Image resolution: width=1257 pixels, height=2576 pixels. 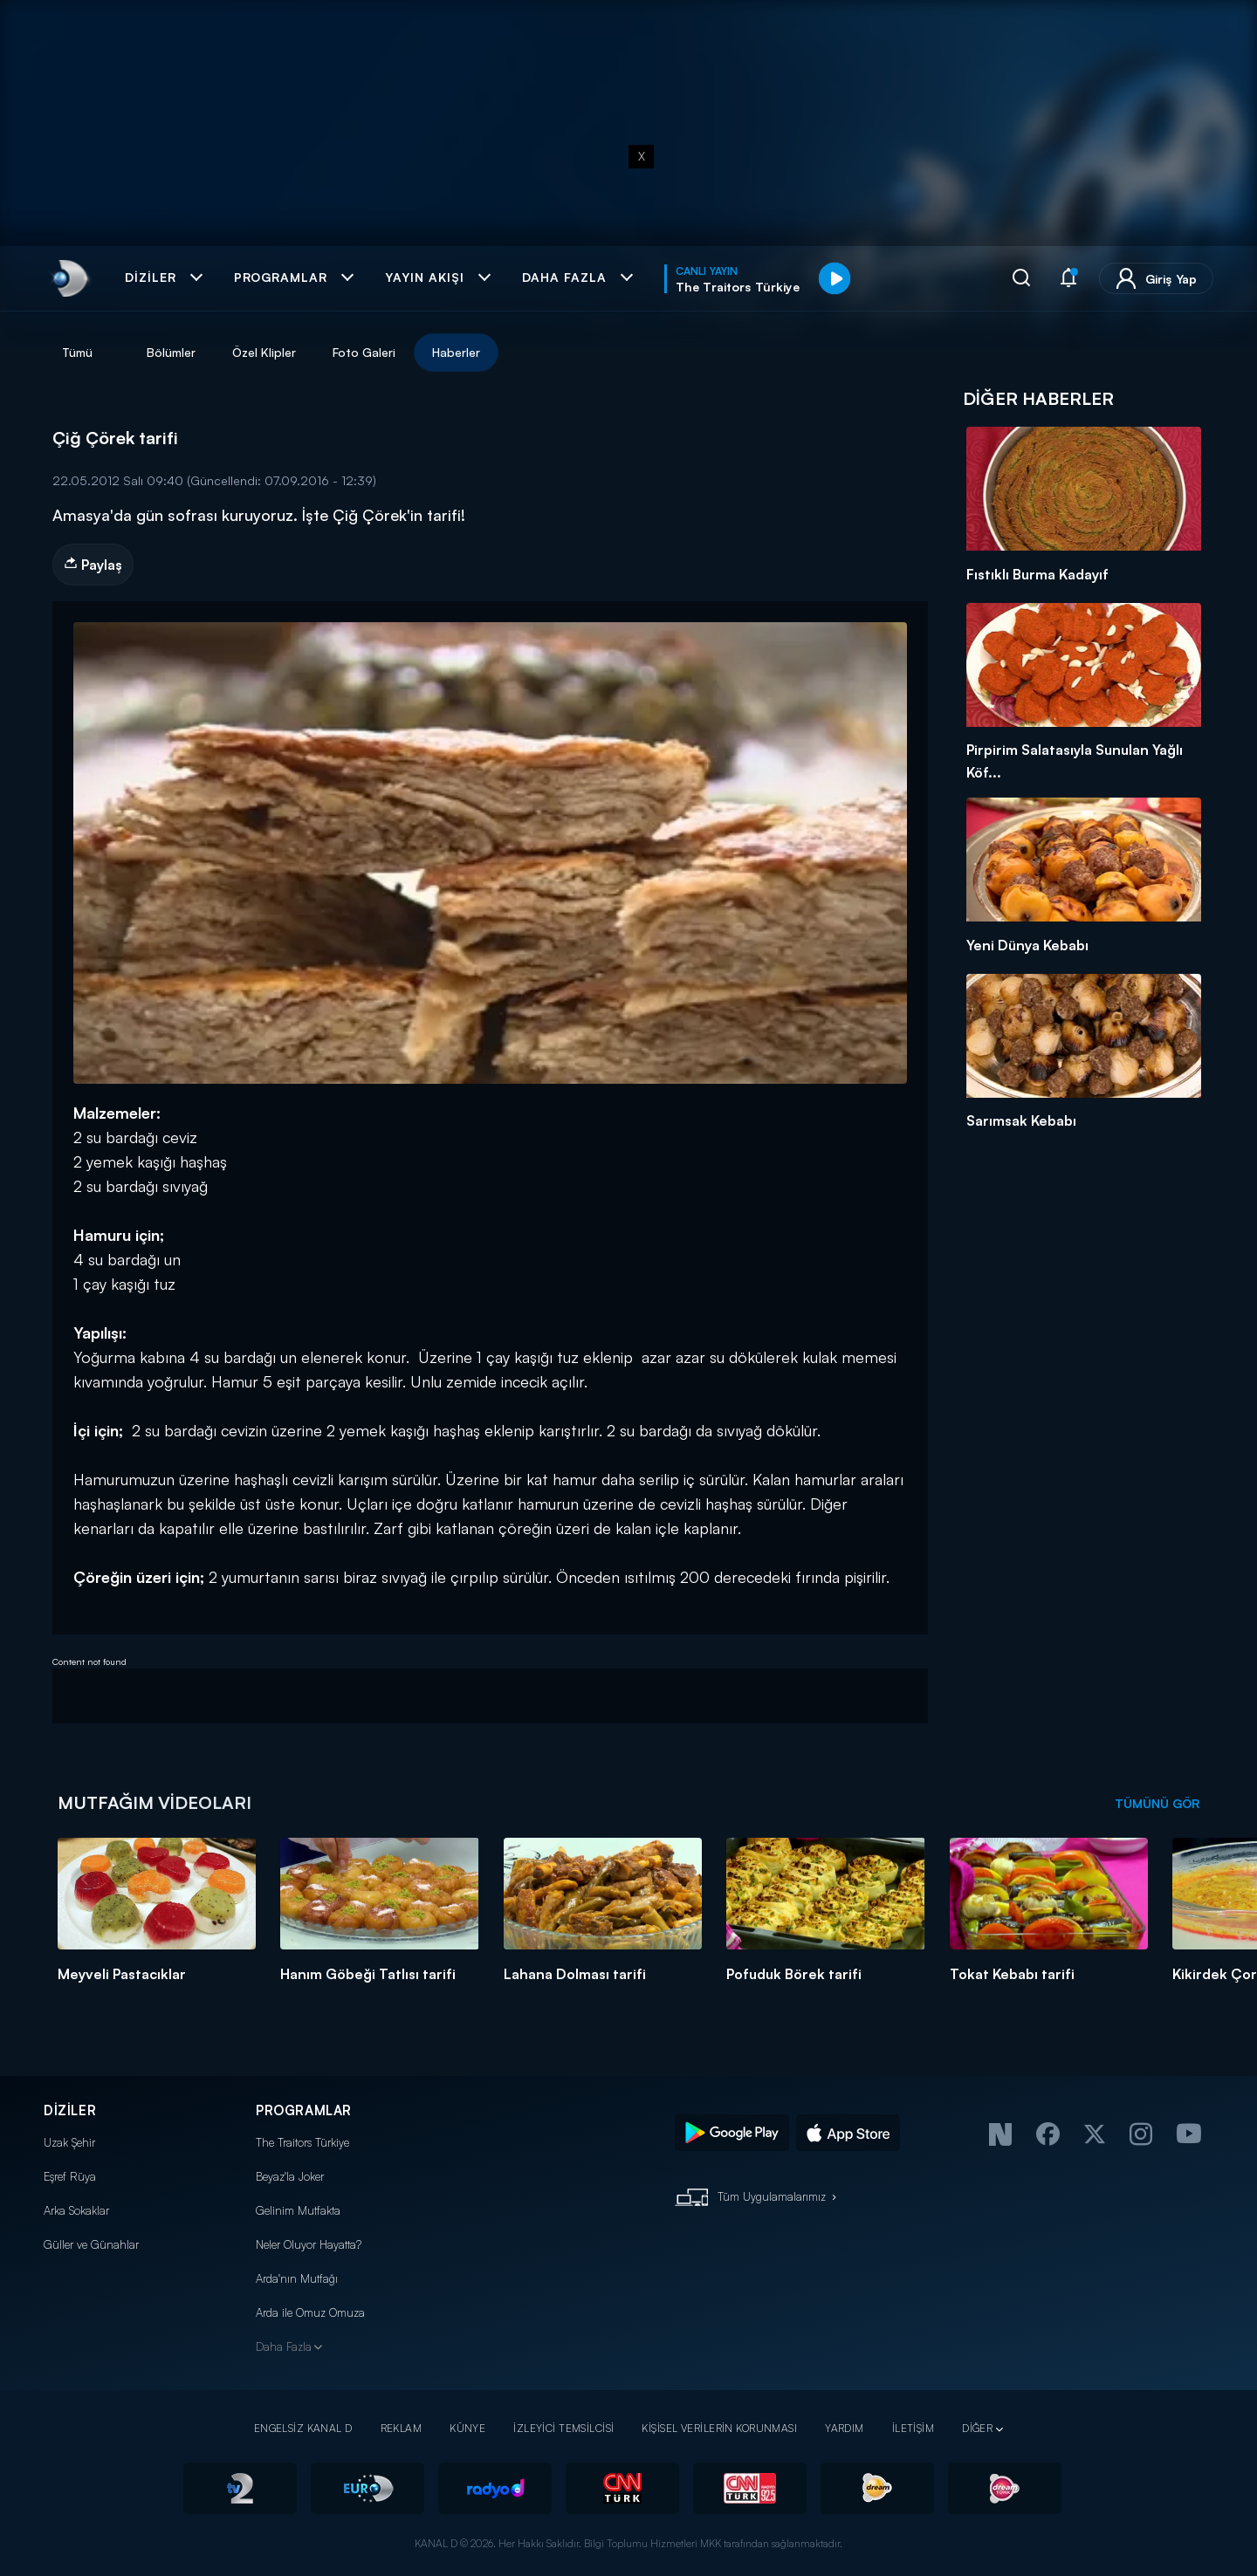 What do you see at coordinates (977, 2428) in the screenshot?
I see `DİĞER` at bounding box center [977, 2428].